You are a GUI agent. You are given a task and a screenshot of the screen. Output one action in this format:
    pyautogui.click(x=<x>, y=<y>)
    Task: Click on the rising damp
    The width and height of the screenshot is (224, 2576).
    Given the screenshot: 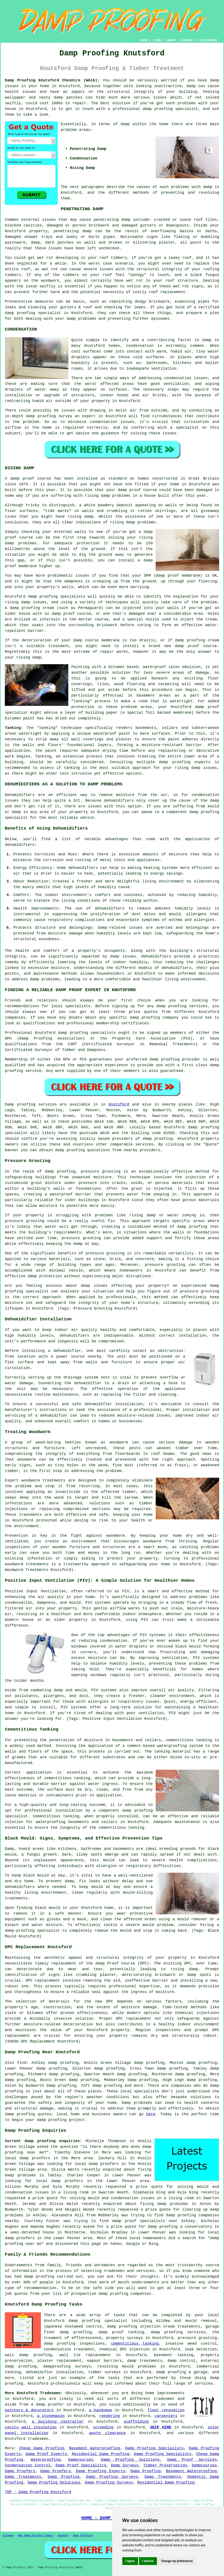 What is the action you would take?
    pyautogui.click(x=97, y=496)
    